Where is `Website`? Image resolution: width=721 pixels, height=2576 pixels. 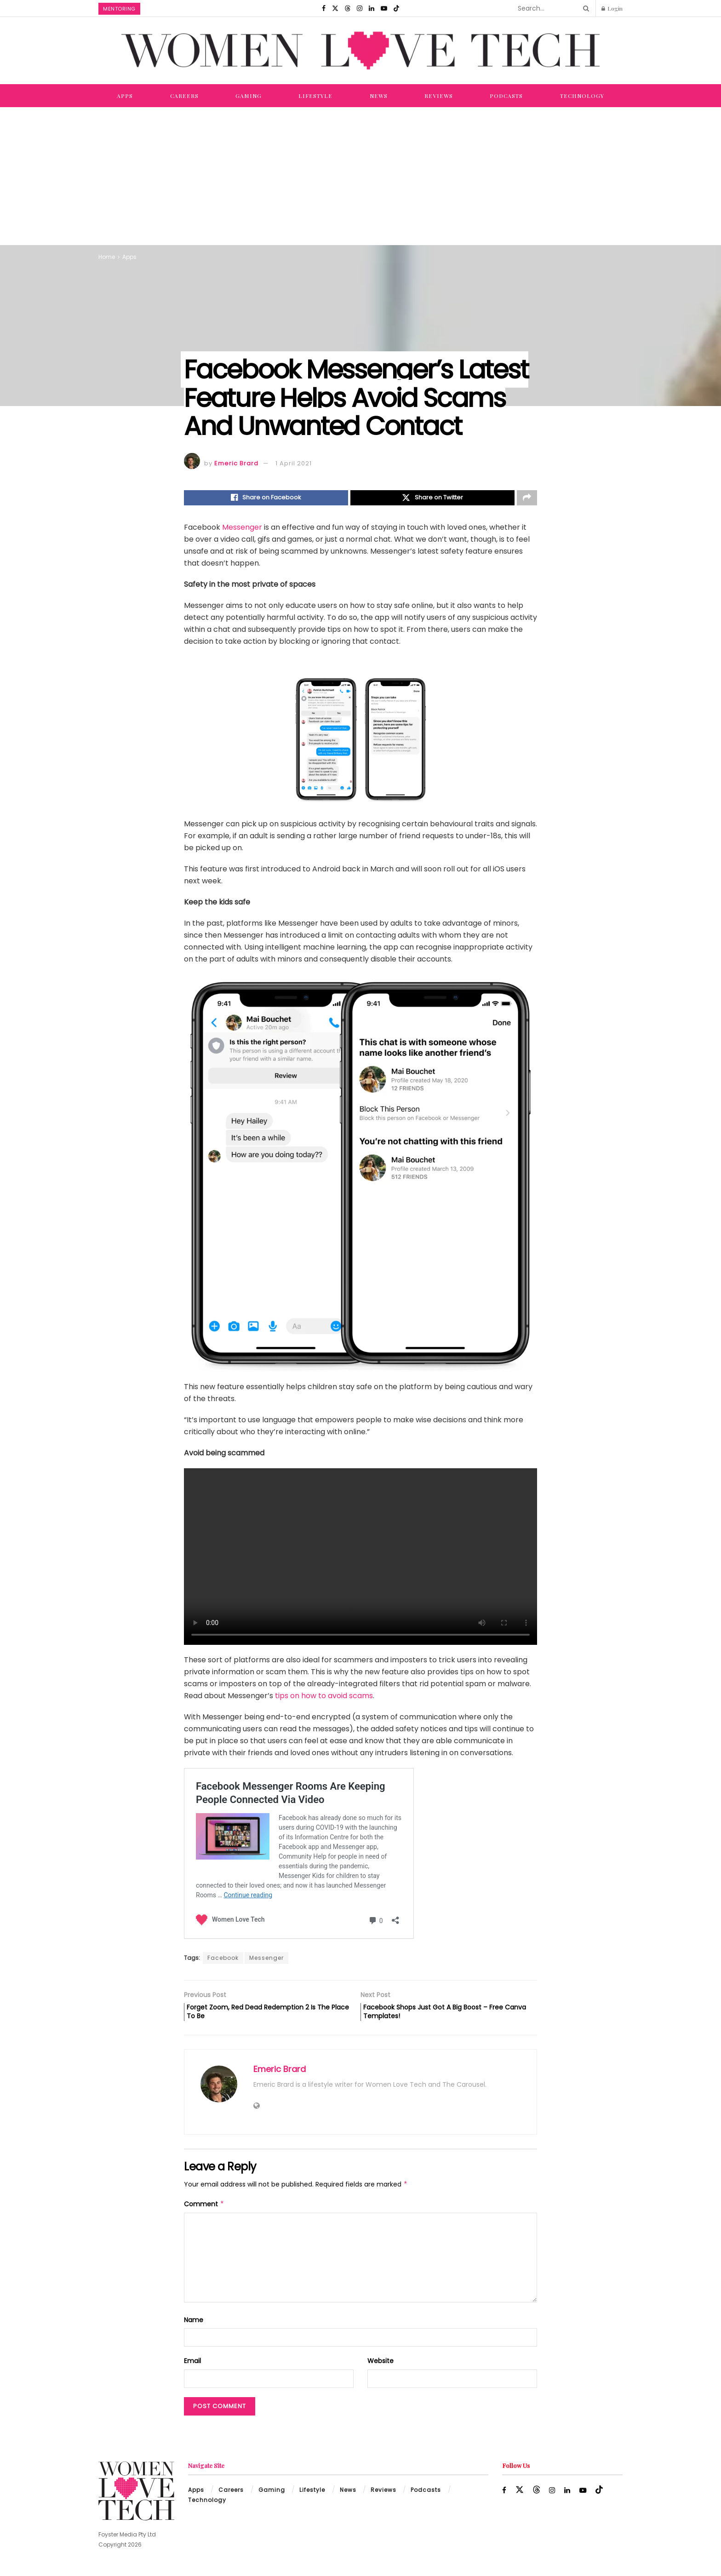 Website is located at coordinates (380, 2367).